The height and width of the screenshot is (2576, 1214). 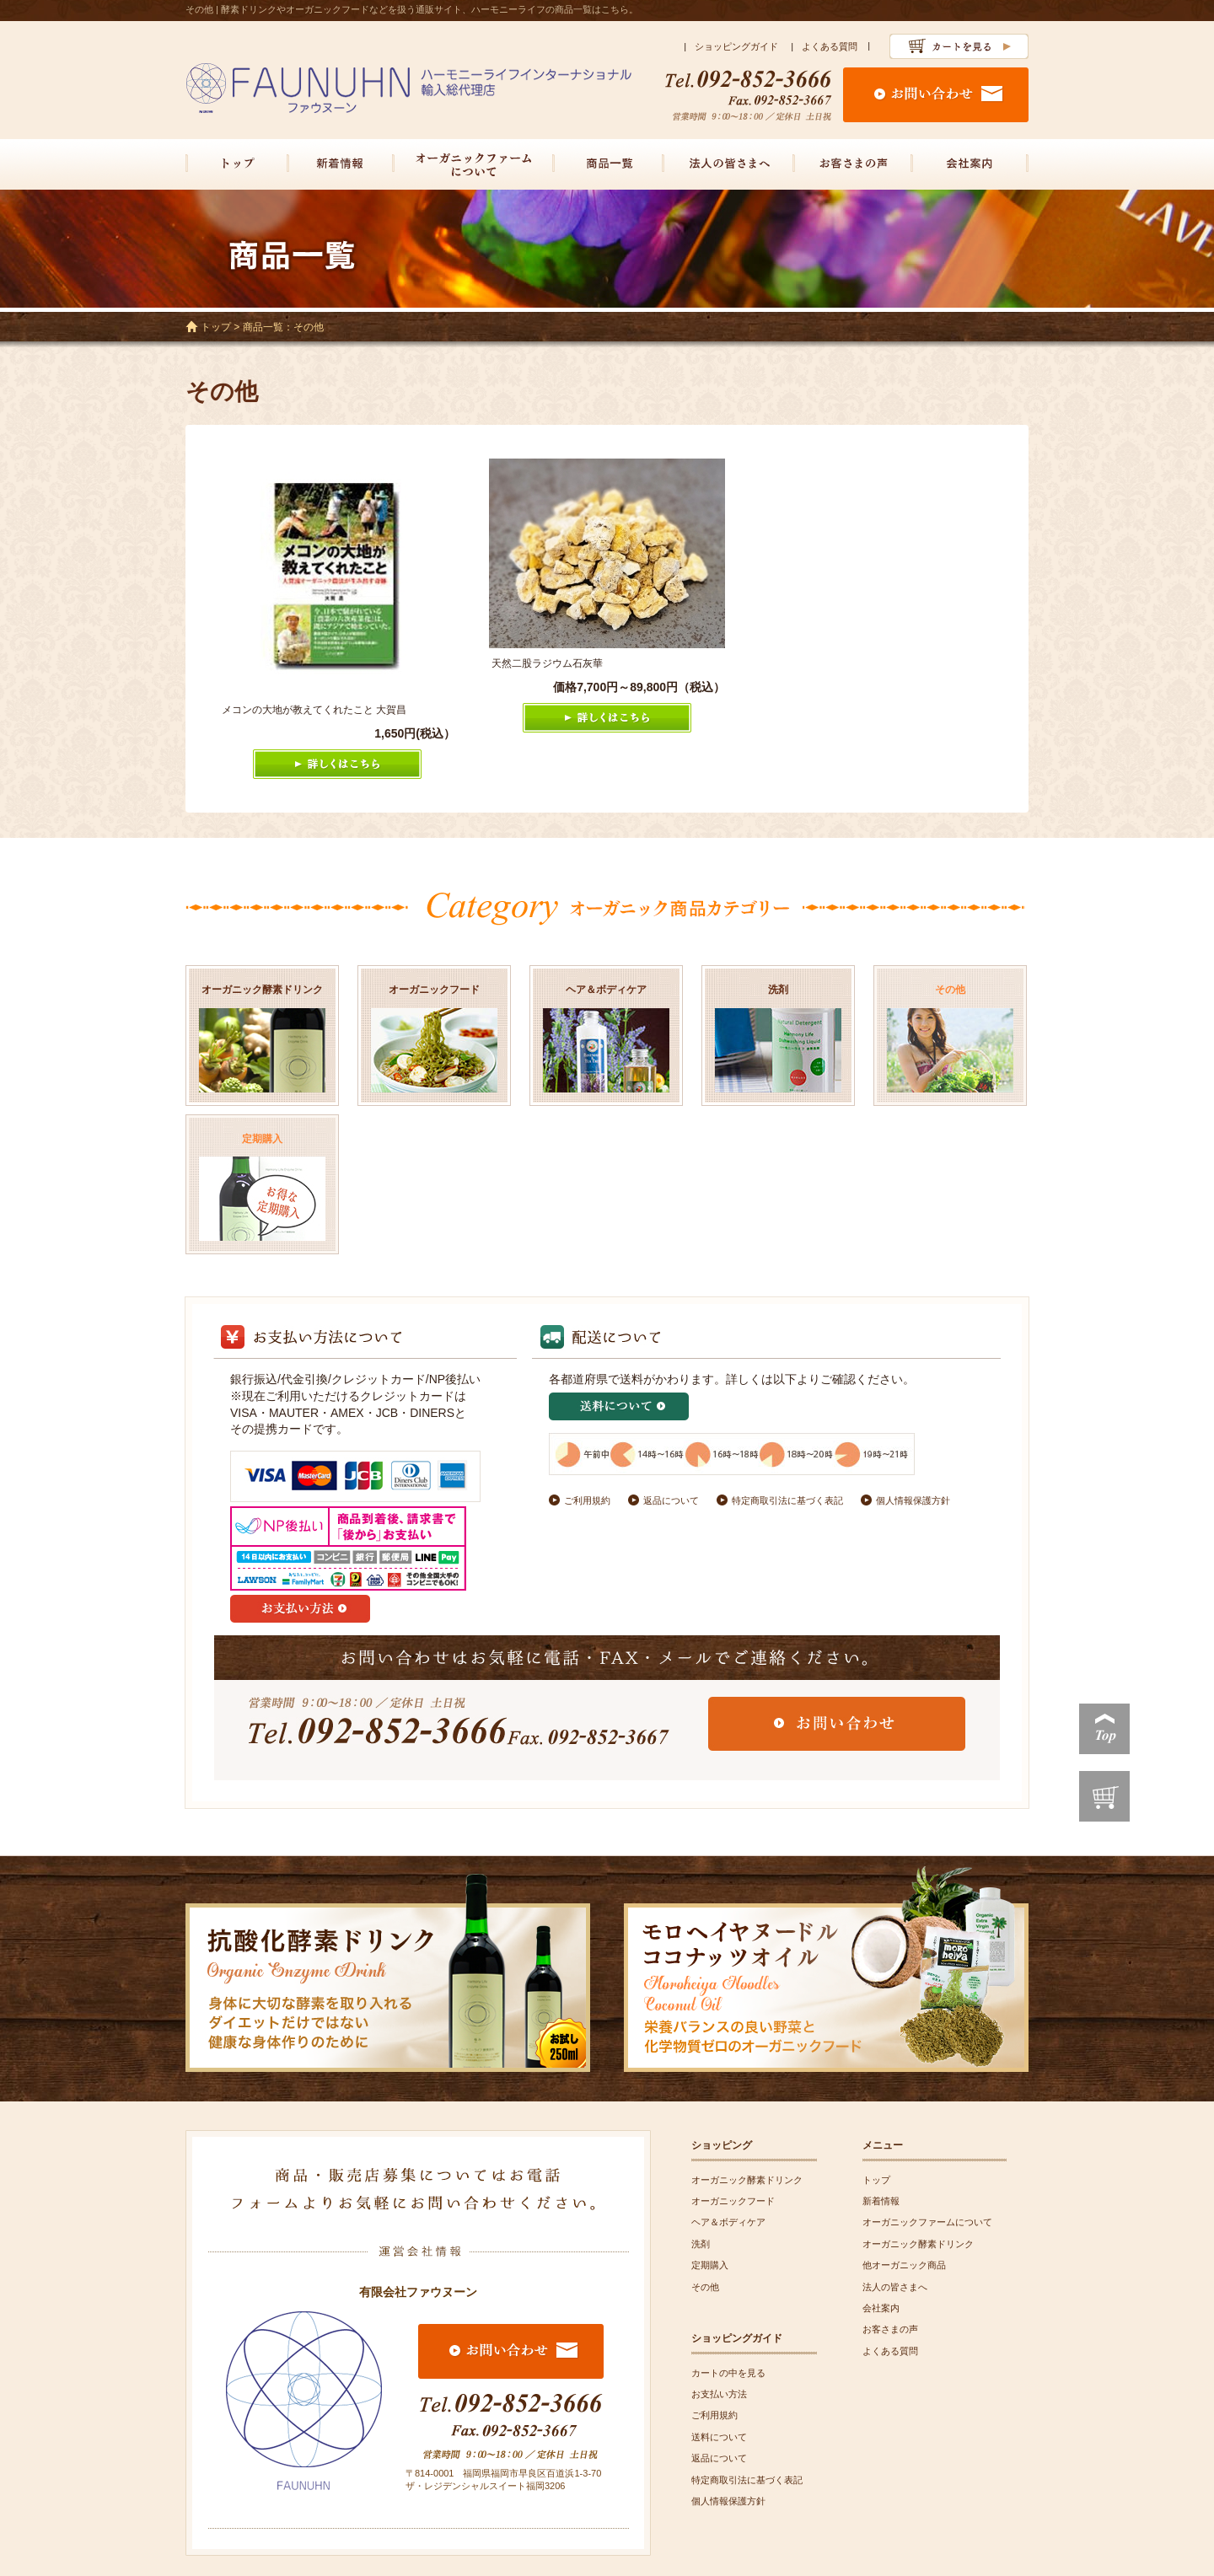 What do you see at coordinates (881, 2201) in the screenshot?
I see `新着情報` at bounding box center [881, 2201].